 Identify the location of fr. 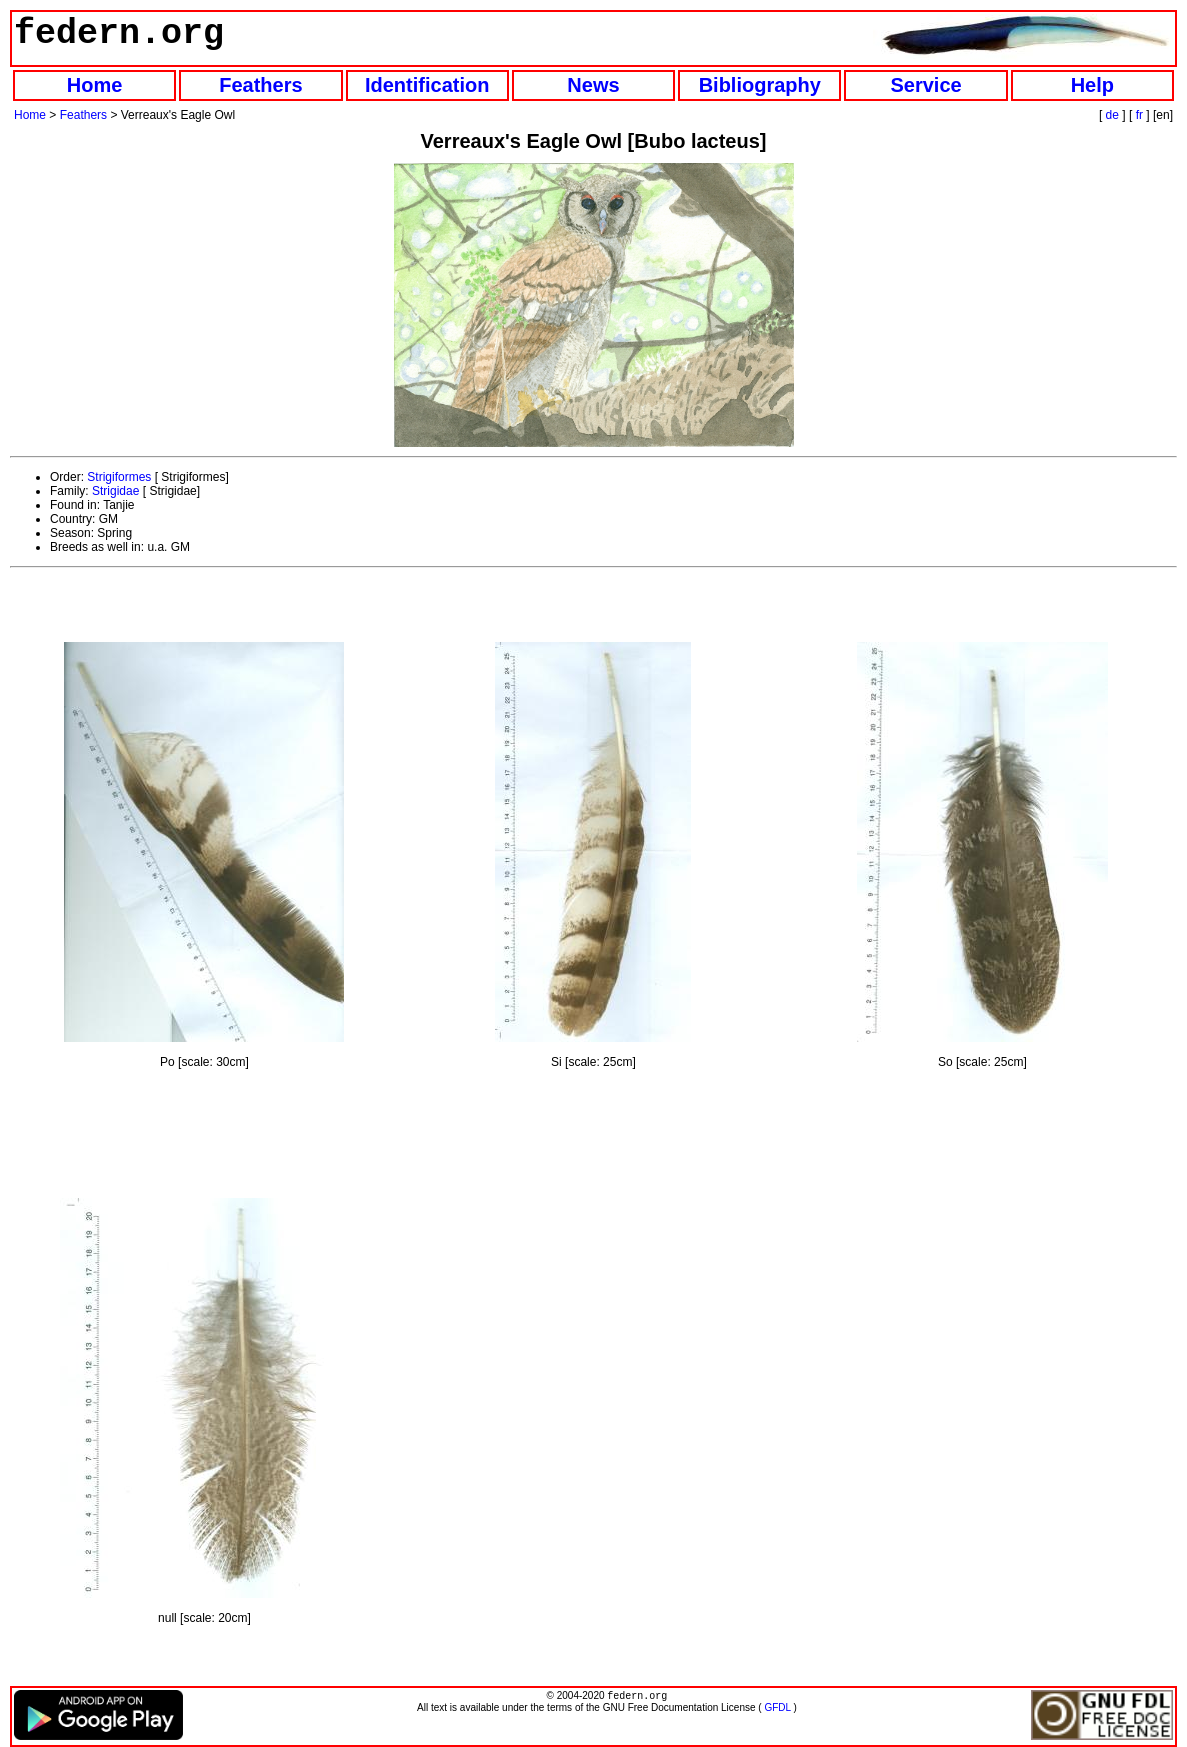
(1139, 115).